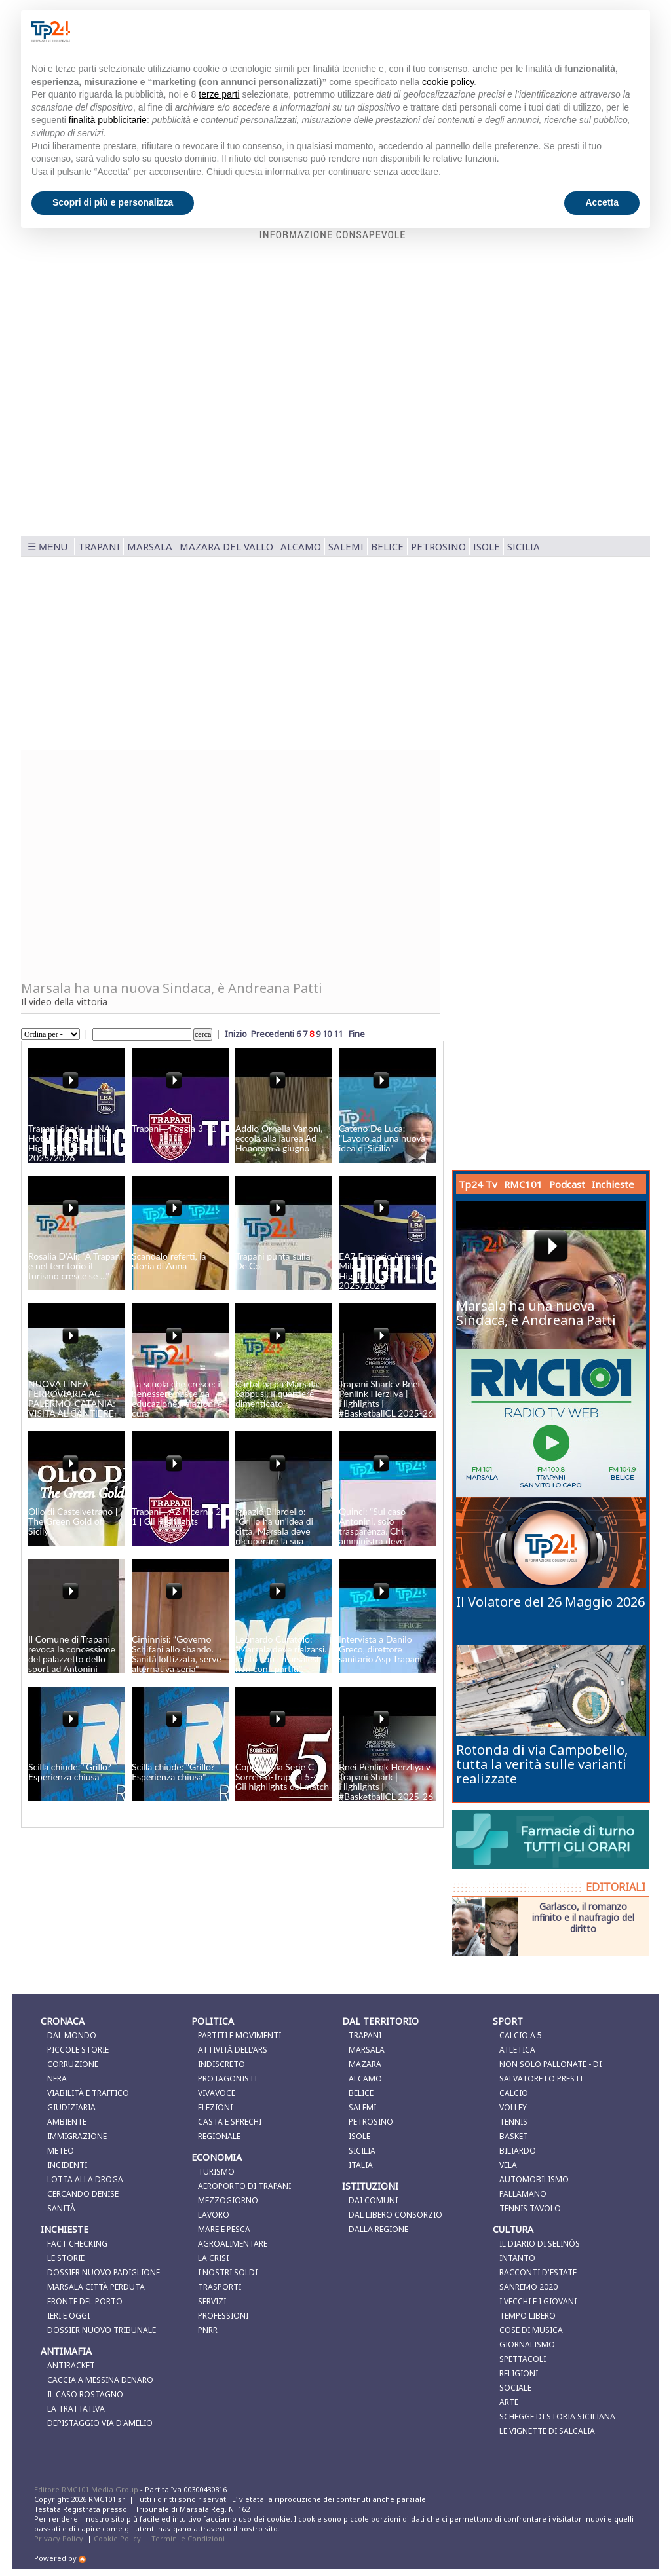 The width and height of the screenshot is (671, 2576). I want to click on terze parti, so click(219, 94).